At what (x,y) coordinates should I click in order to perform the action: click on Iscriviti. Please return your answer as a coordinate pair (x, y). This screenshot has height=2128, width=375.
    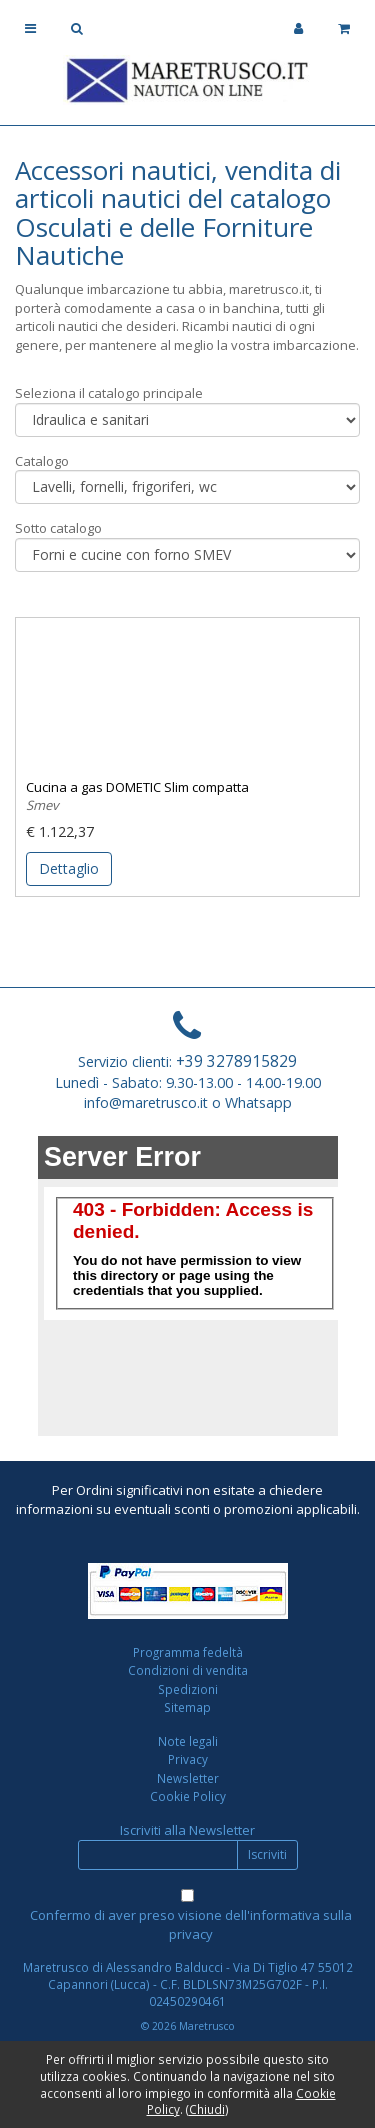
    Looking at the image, I should click on (267, 1854).